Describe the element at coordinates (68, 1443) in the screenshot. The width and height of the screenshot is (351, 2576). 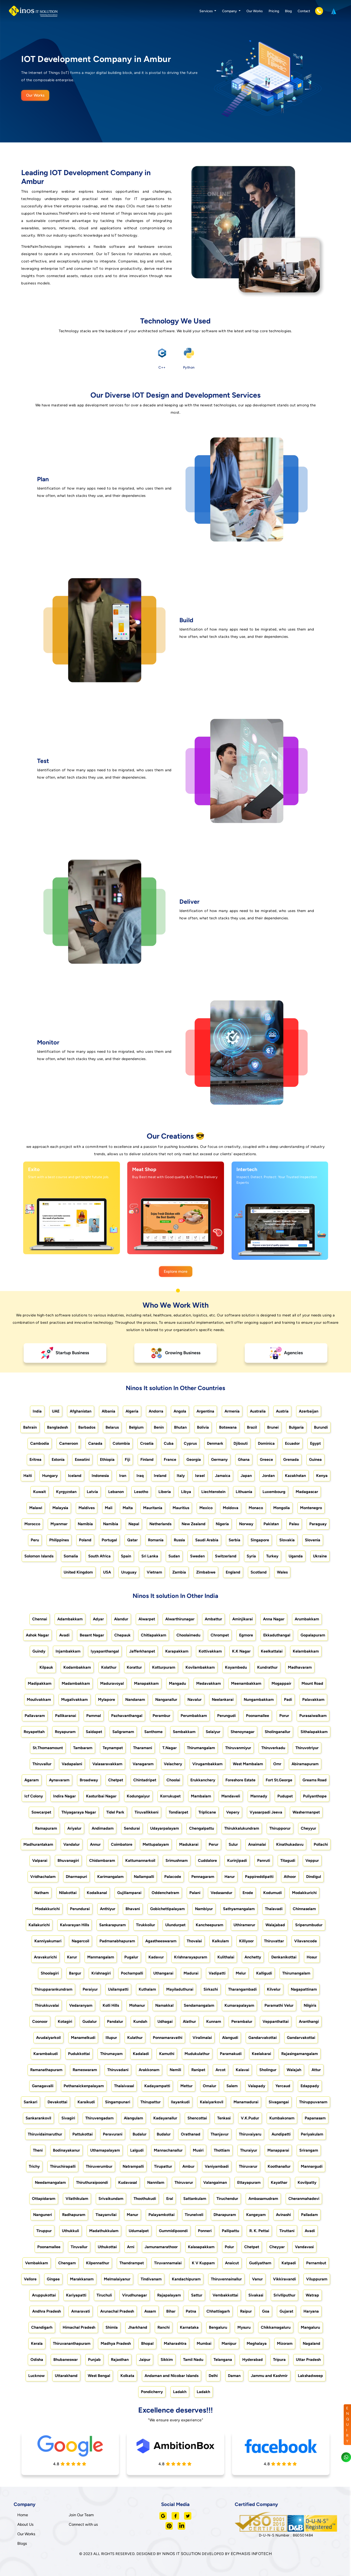
I see `Cameroon` at that location.